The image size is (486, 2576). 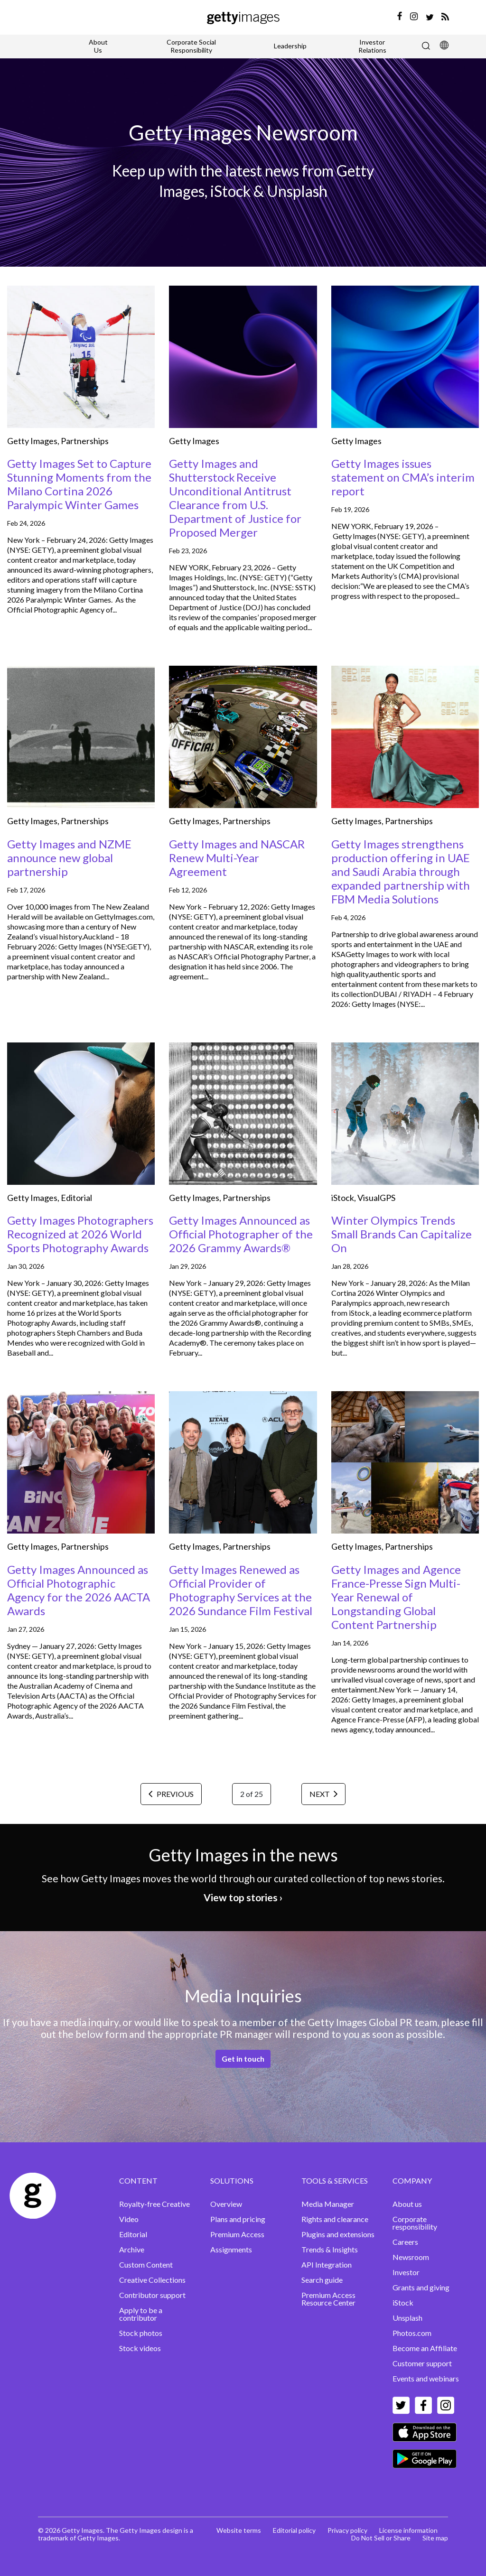 I want to click on Customer support, so click(x=422, y=2363).